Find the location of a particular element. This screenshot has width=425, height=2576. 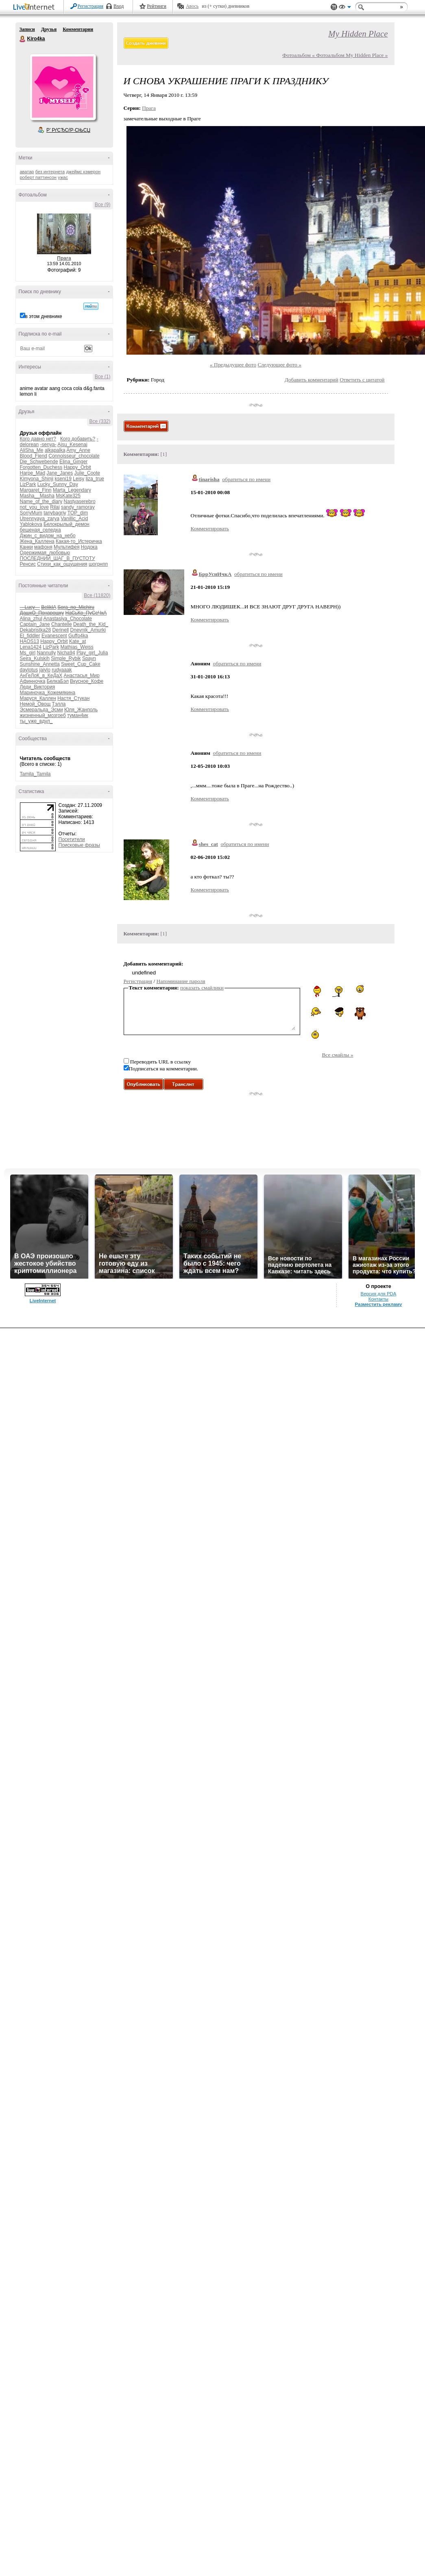

Записи is located at coordinates (27, 29).